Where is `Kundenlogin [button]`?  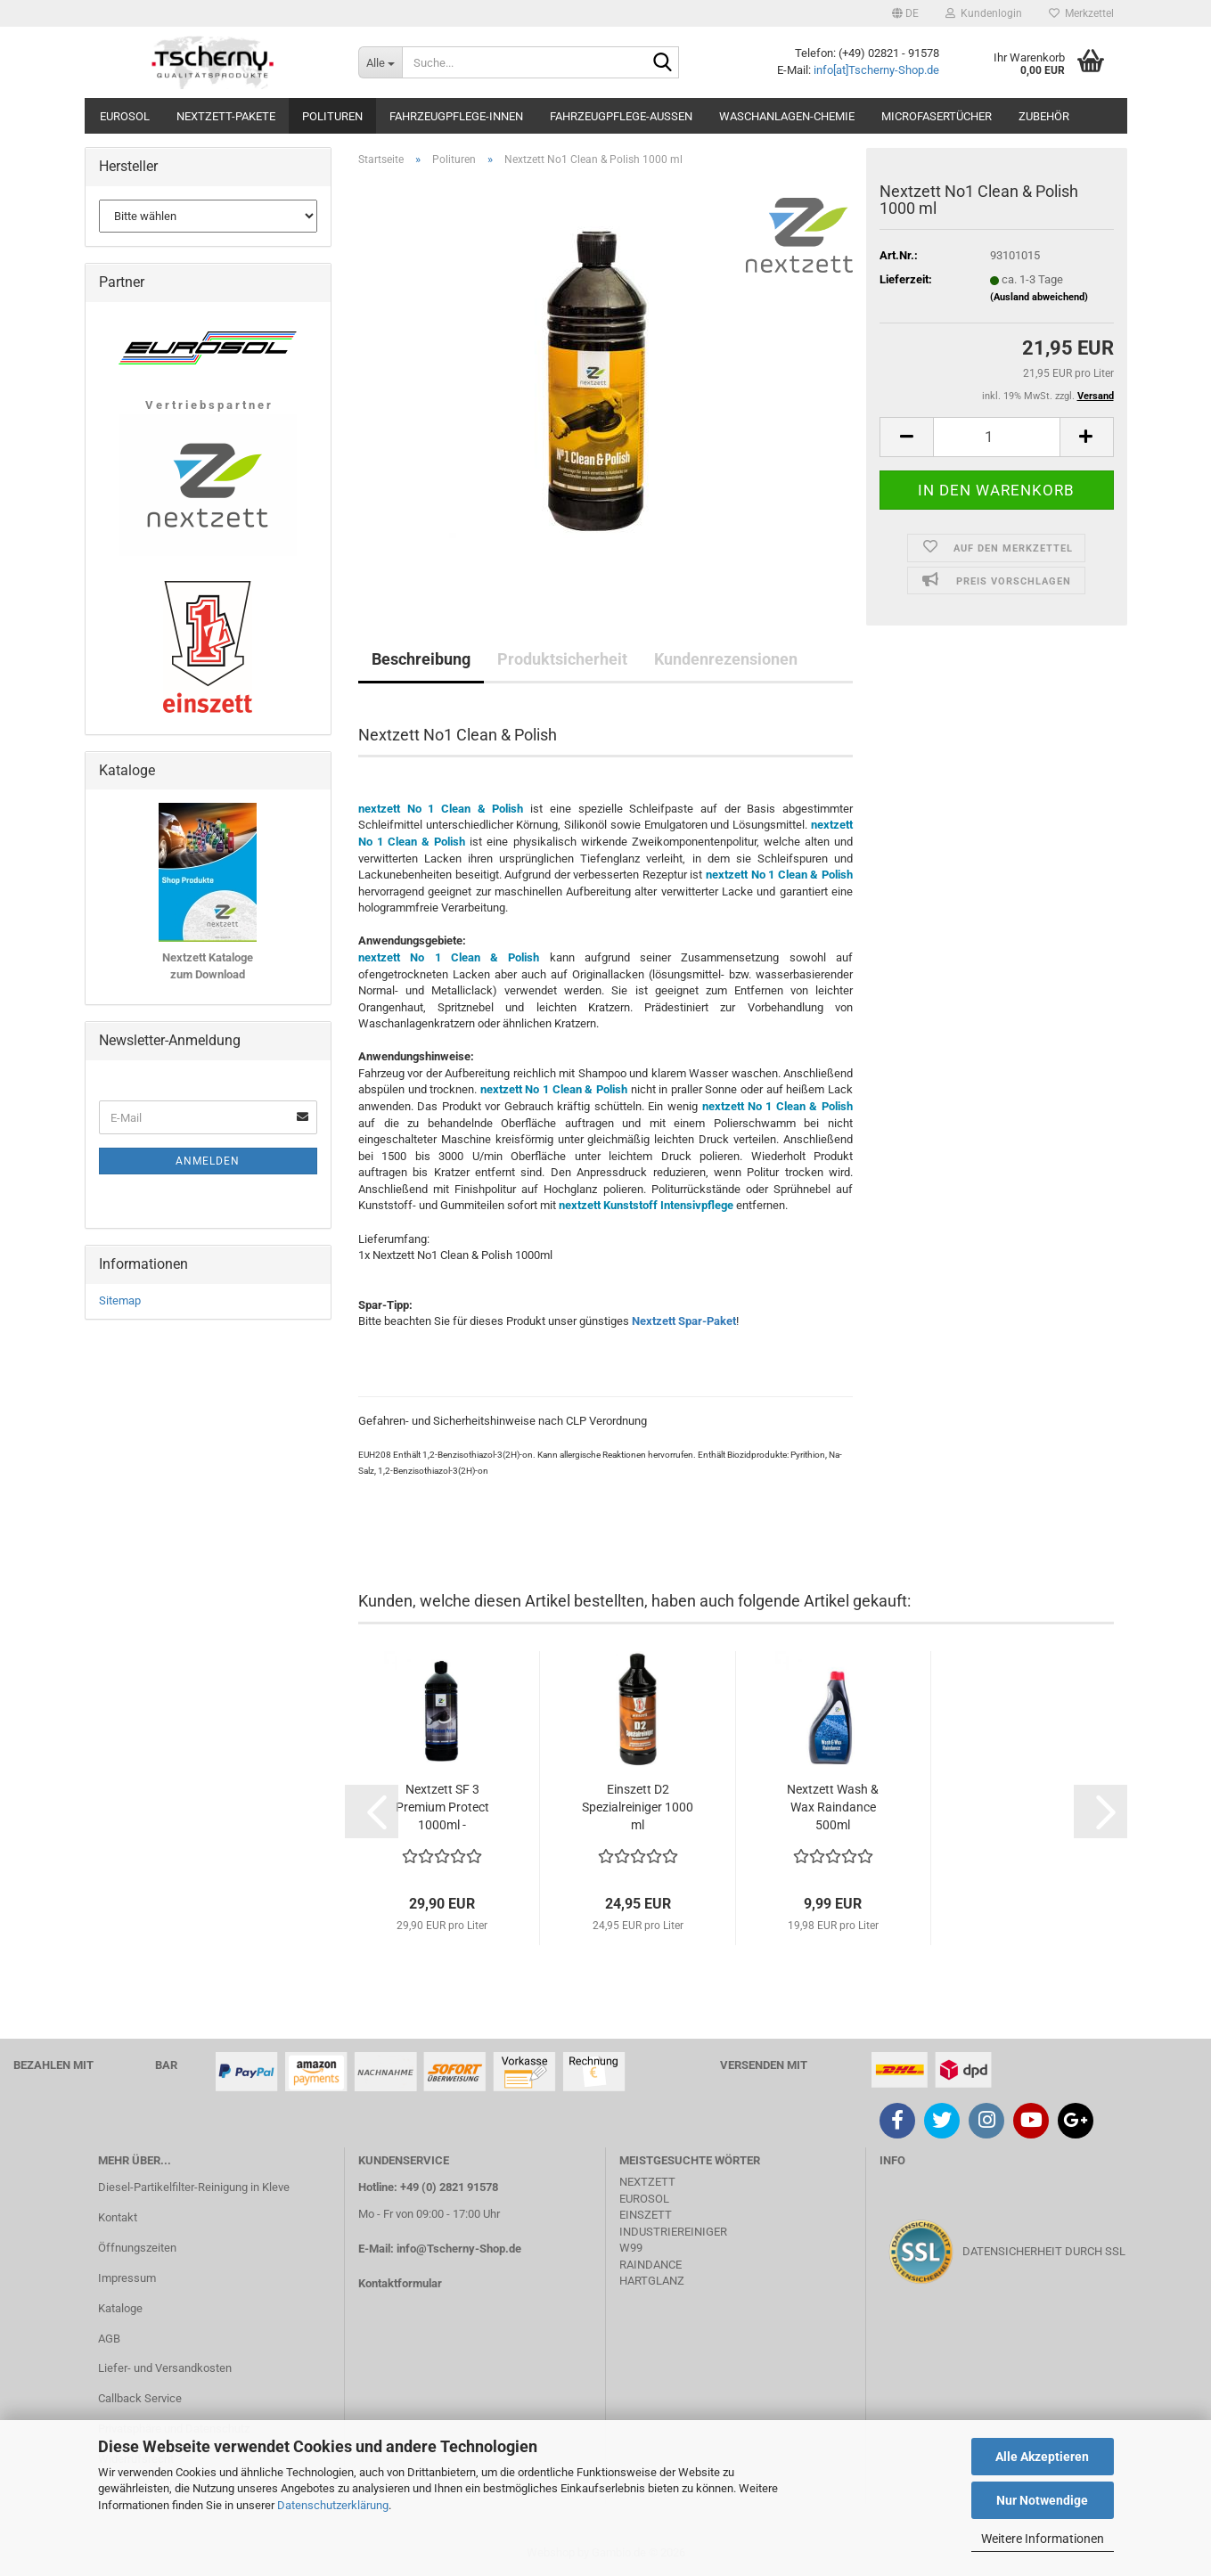 Kundenlogin [button] is located at coordinates (983, 13).